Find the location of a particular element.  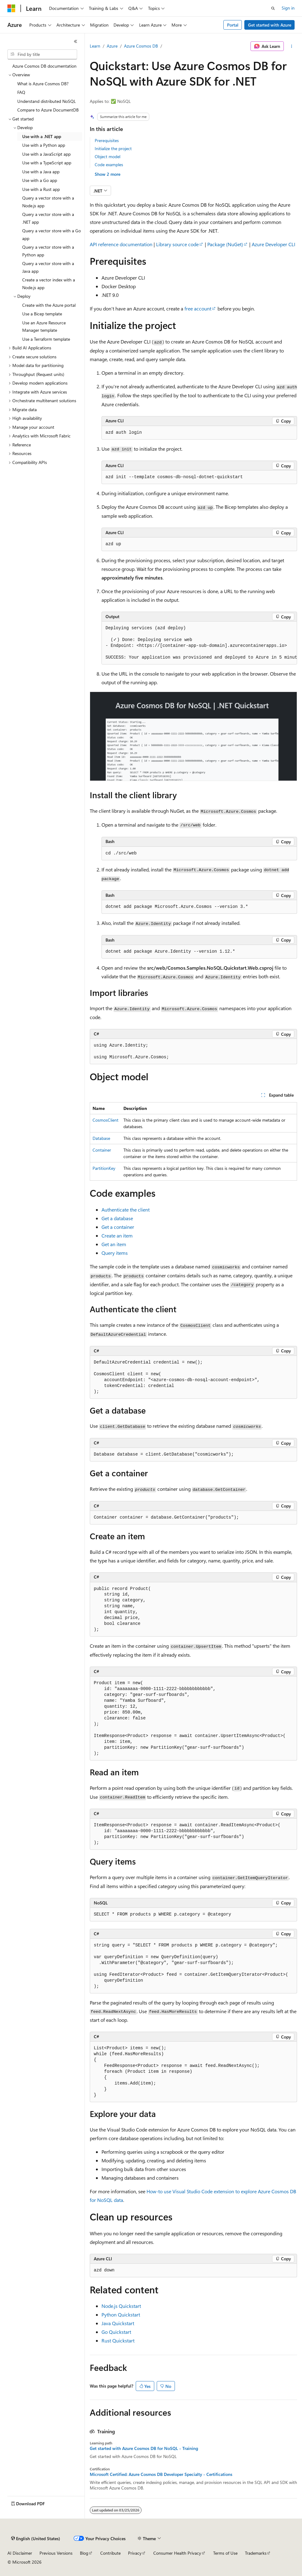

Rust Quickstart is located at coordinates (117, 2340).